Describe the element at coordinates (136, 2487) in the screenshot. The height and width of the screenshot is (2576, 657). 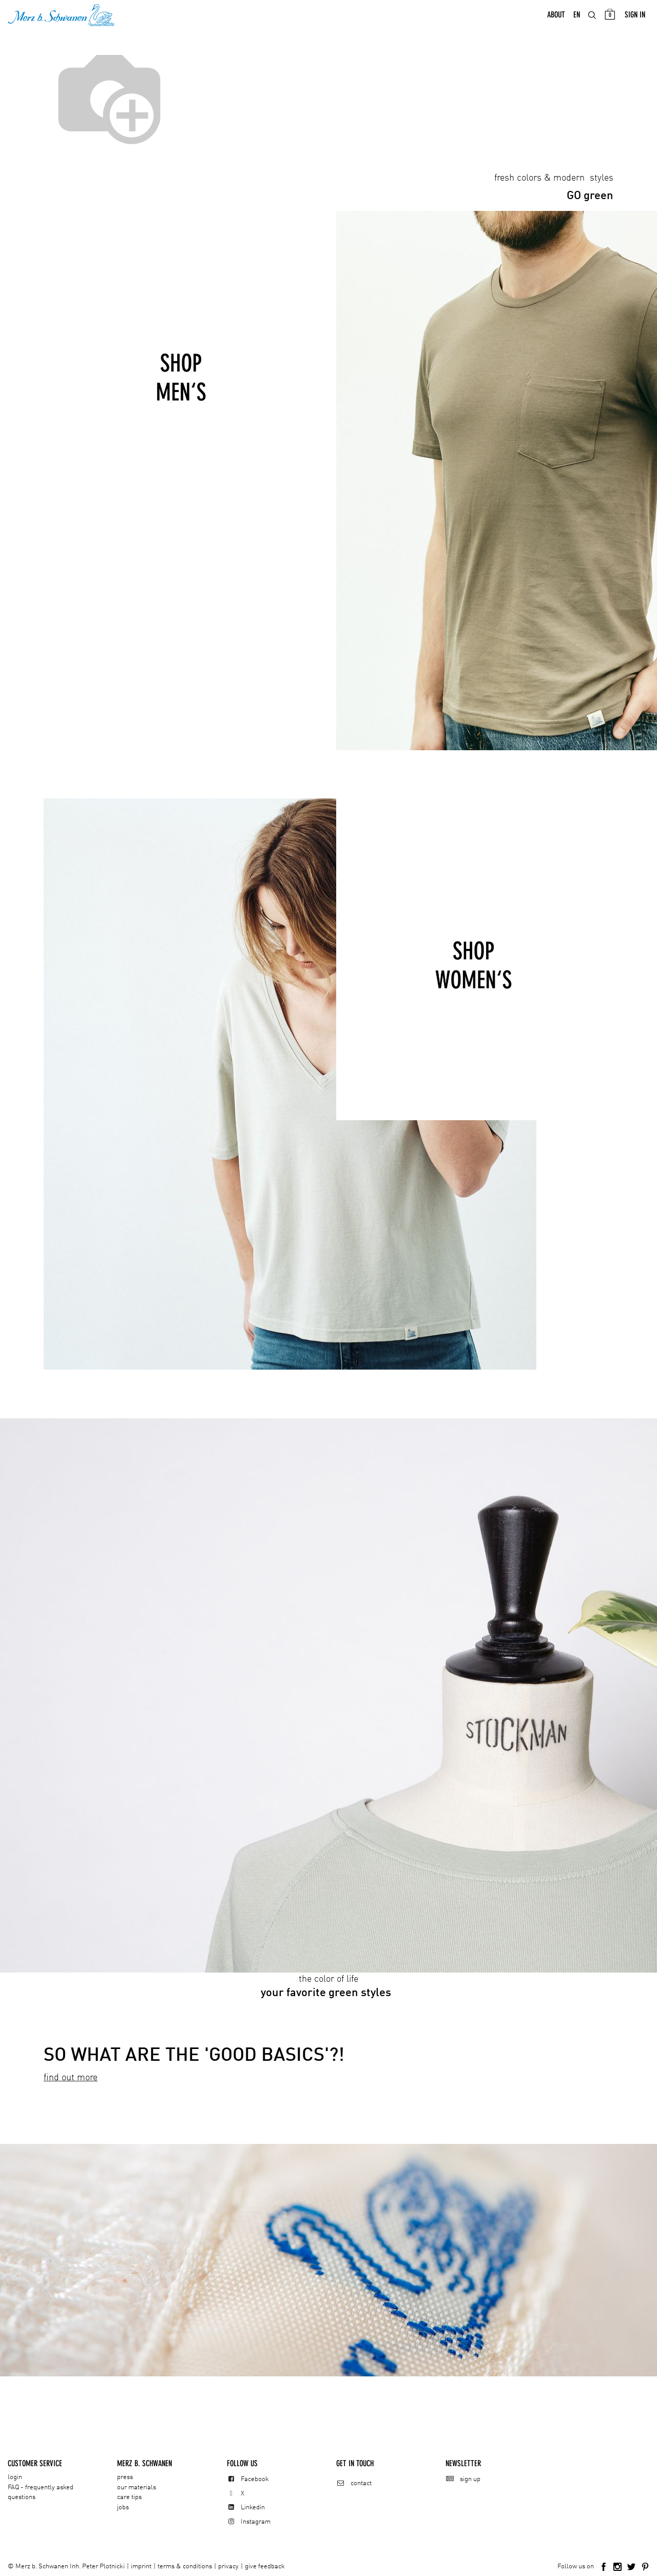
I see `our materials` at that location.